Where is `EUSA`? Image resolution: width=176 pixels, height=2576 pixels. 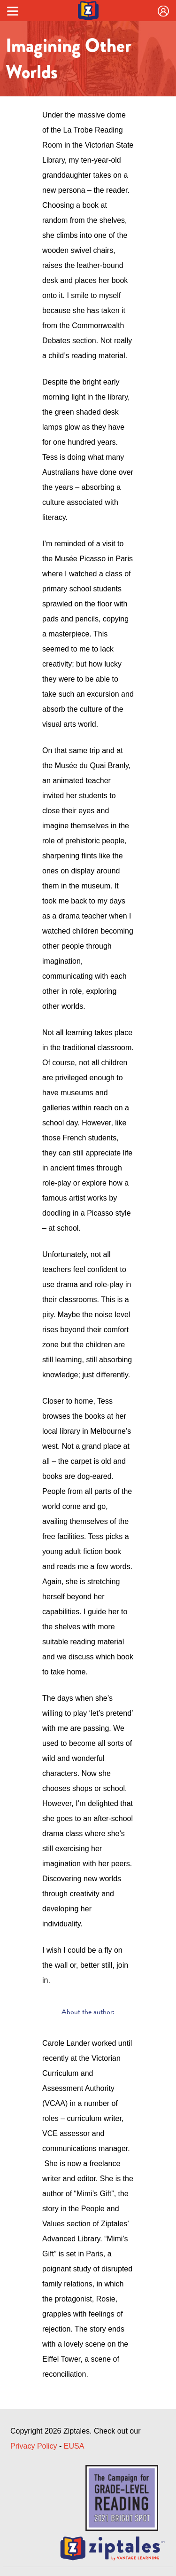
EUSA is located at coordinates (74, 2446).